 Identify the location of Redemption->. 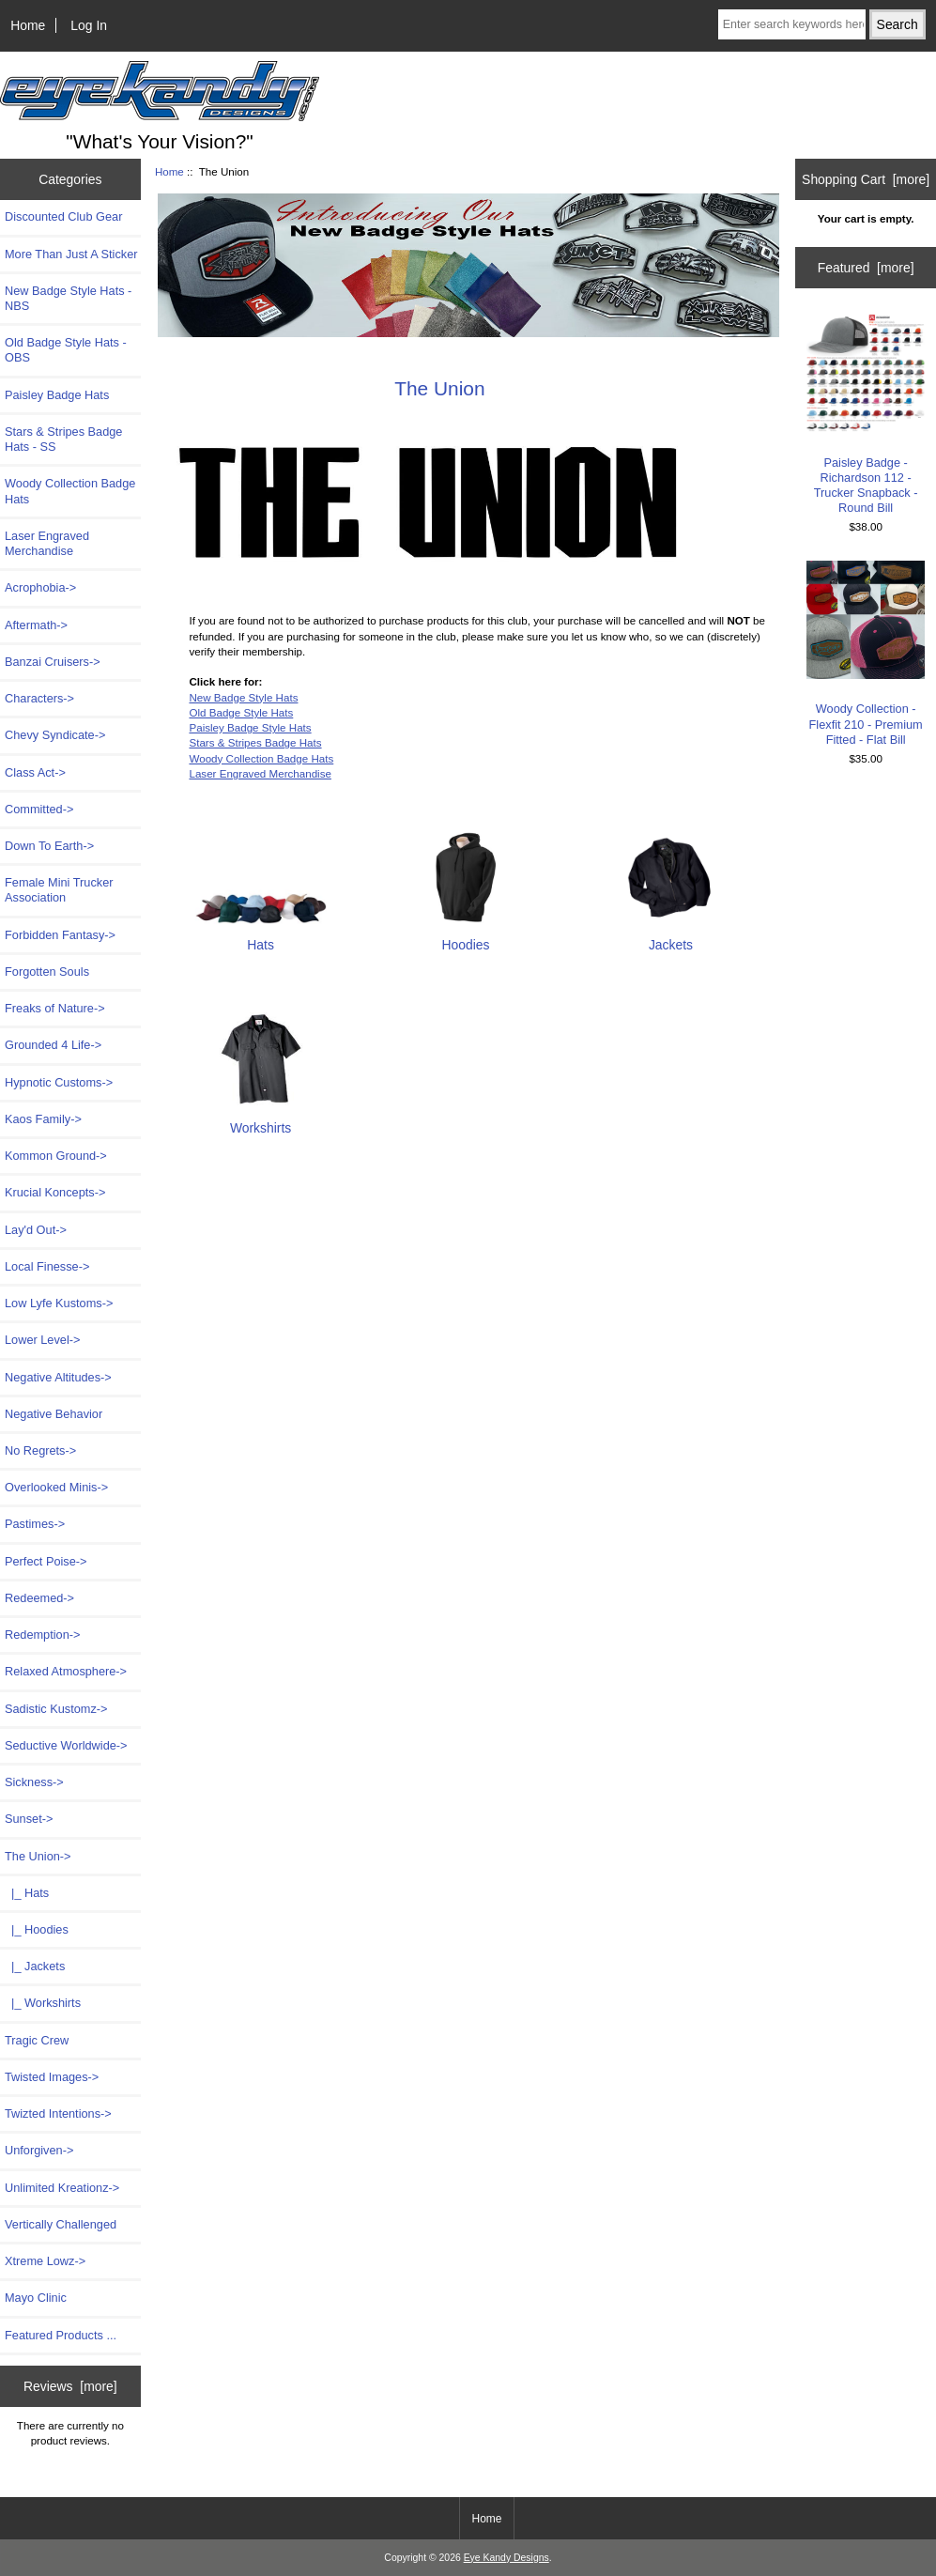
(42, 1634).